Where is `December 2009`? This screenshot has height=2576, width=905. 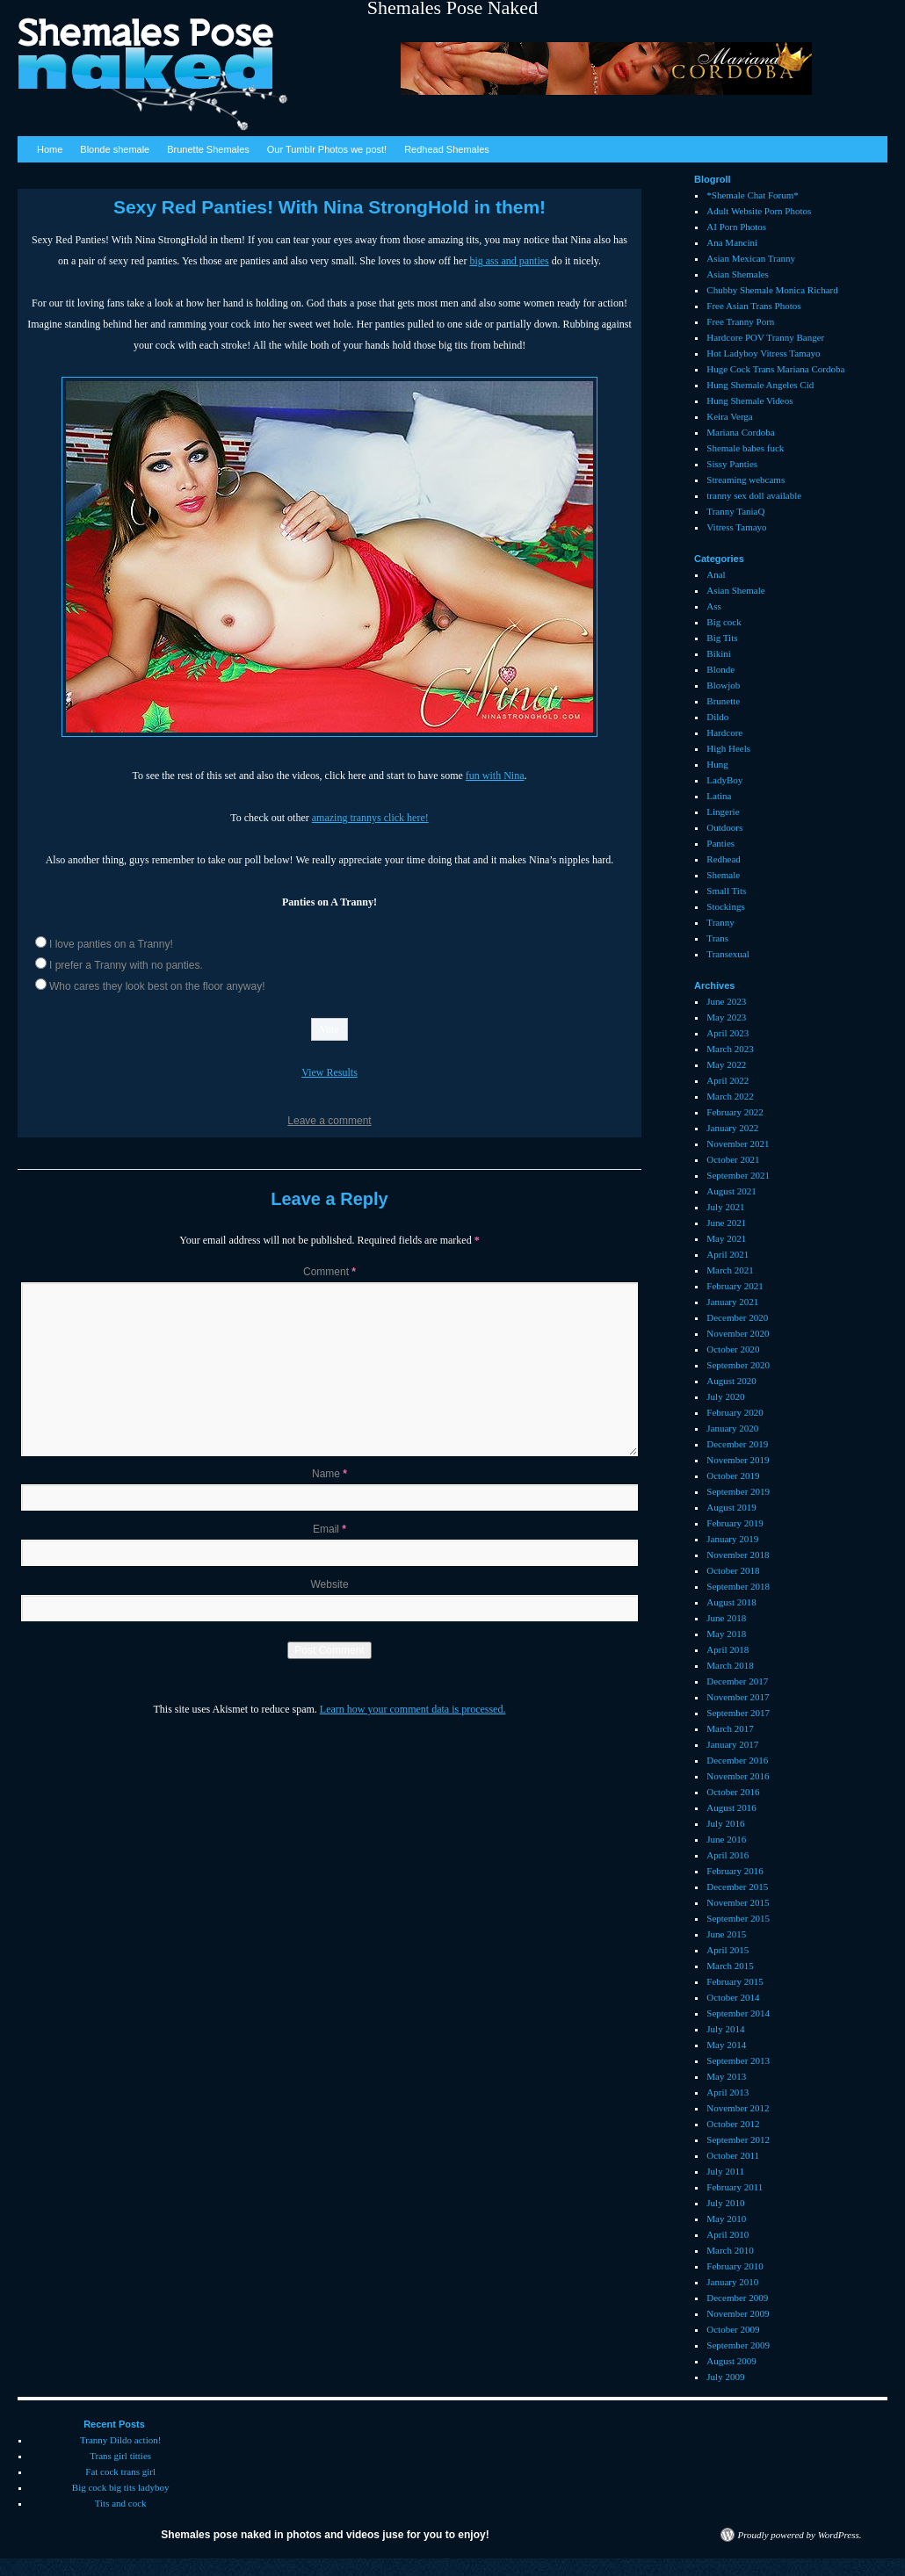
December 2009 is located at coordinates (737, 2297).